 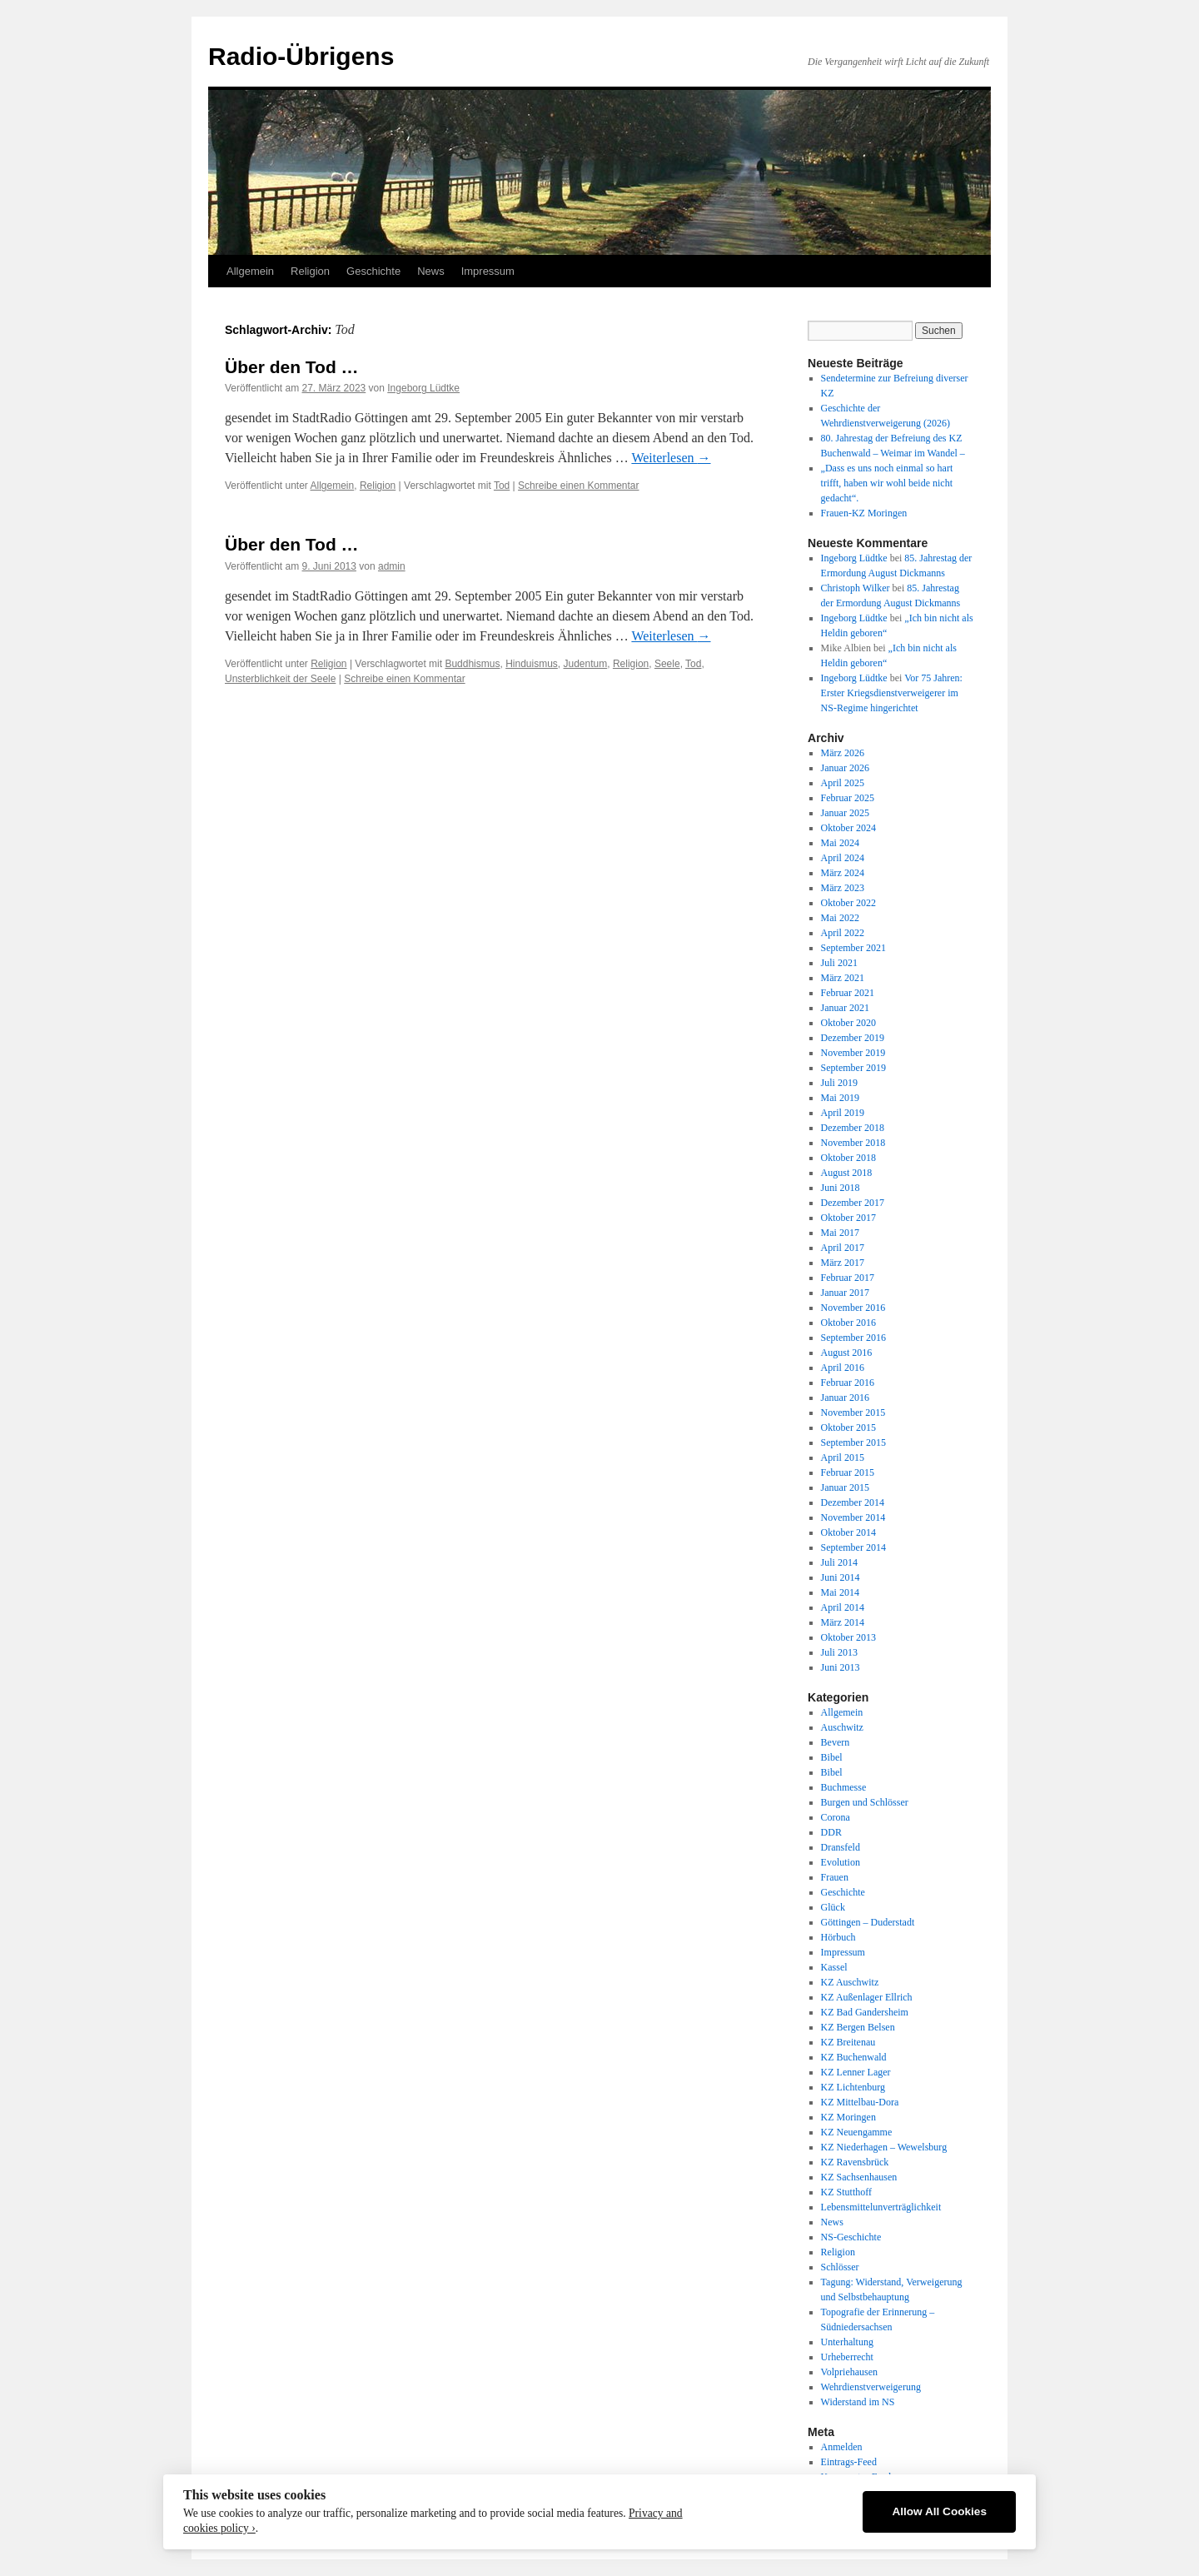 What do you see at coordinates (850, 1982) in the screenshot?
I see `KZ Auschwitz` at bounding box center [850, 1982].